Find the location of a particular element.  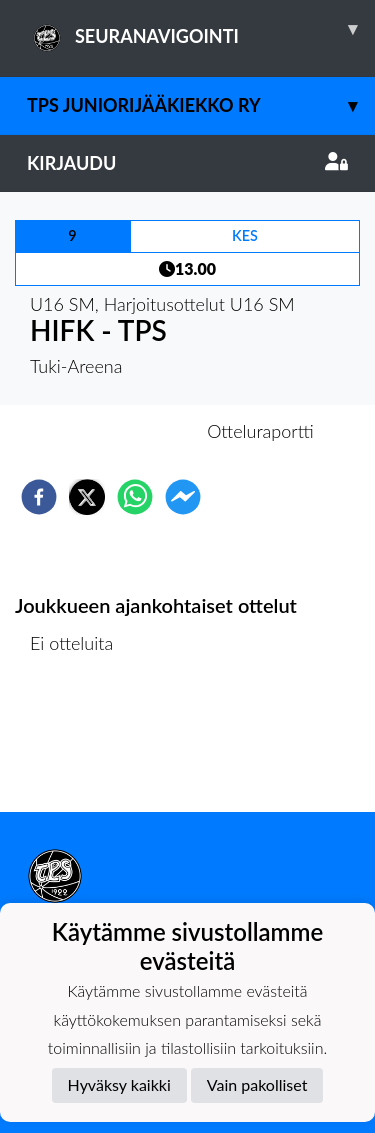

[facebook] is located at coordinates (39, 497).